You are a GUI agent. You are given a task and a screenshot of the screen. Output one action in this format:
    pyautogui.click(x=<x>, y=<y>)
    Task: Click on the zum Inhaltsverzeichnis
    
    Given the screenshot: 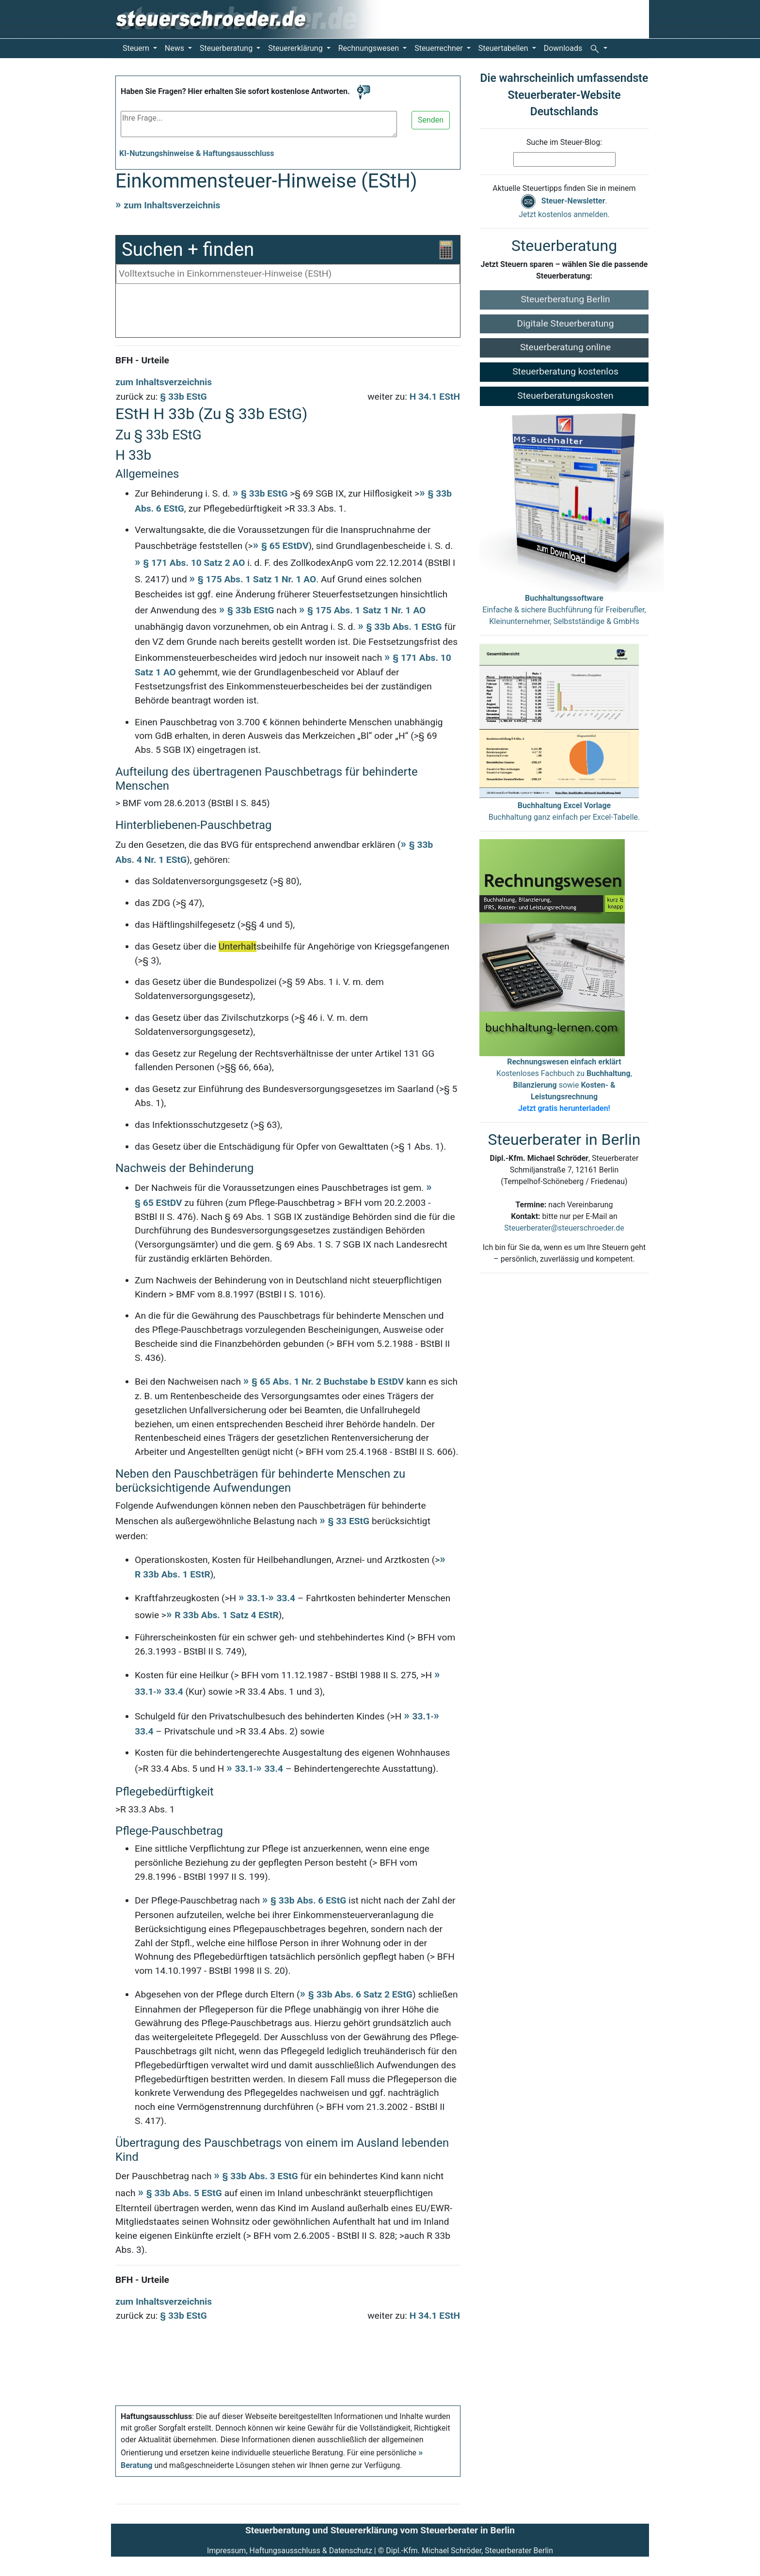 What is the action you would take?
    pyautogui.click(x=172, y=205)
    